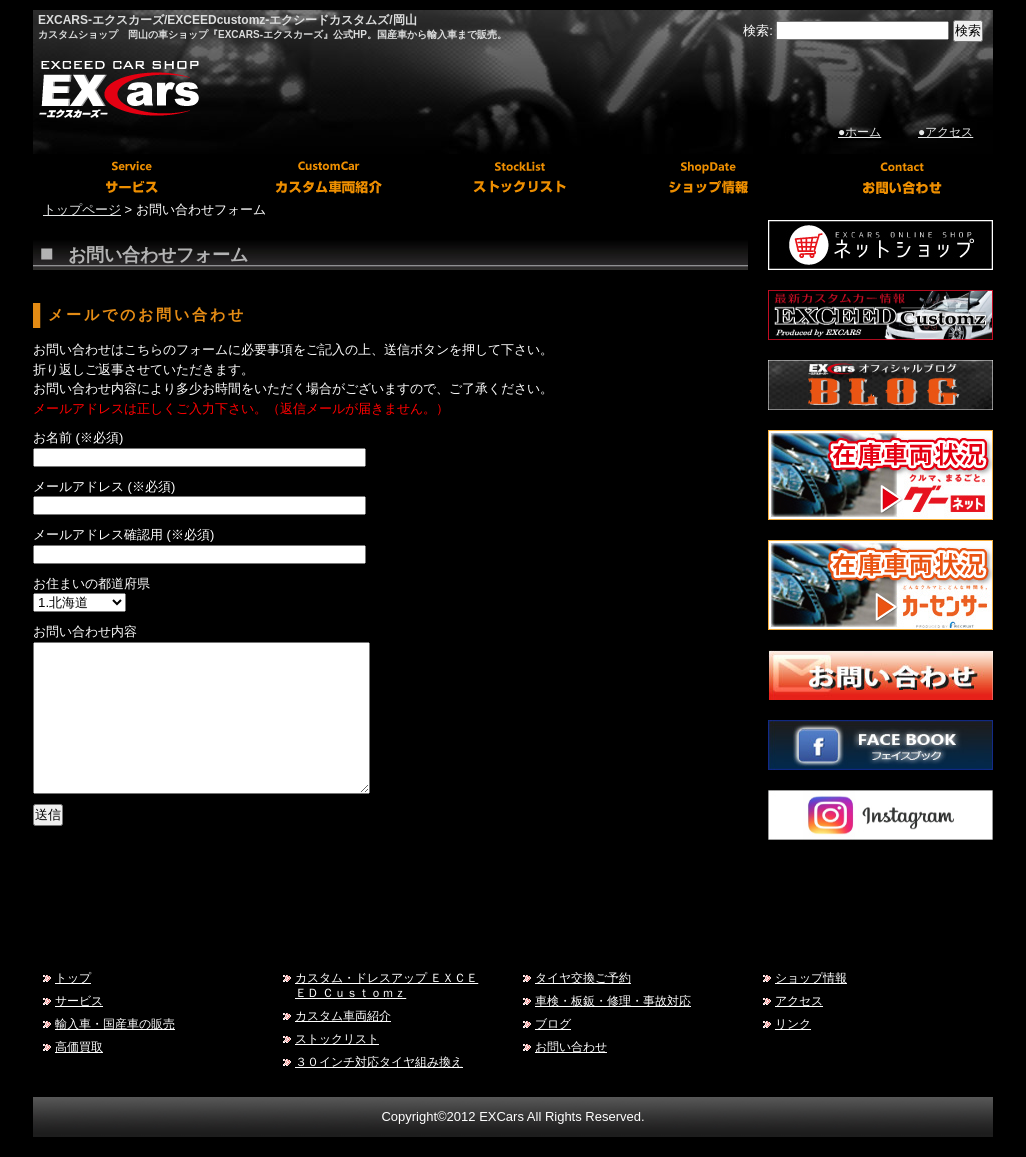  What do you see at coordinates (859, 132) in the screenshot?
I see `●ホーム` at bounding box center [859, 132].